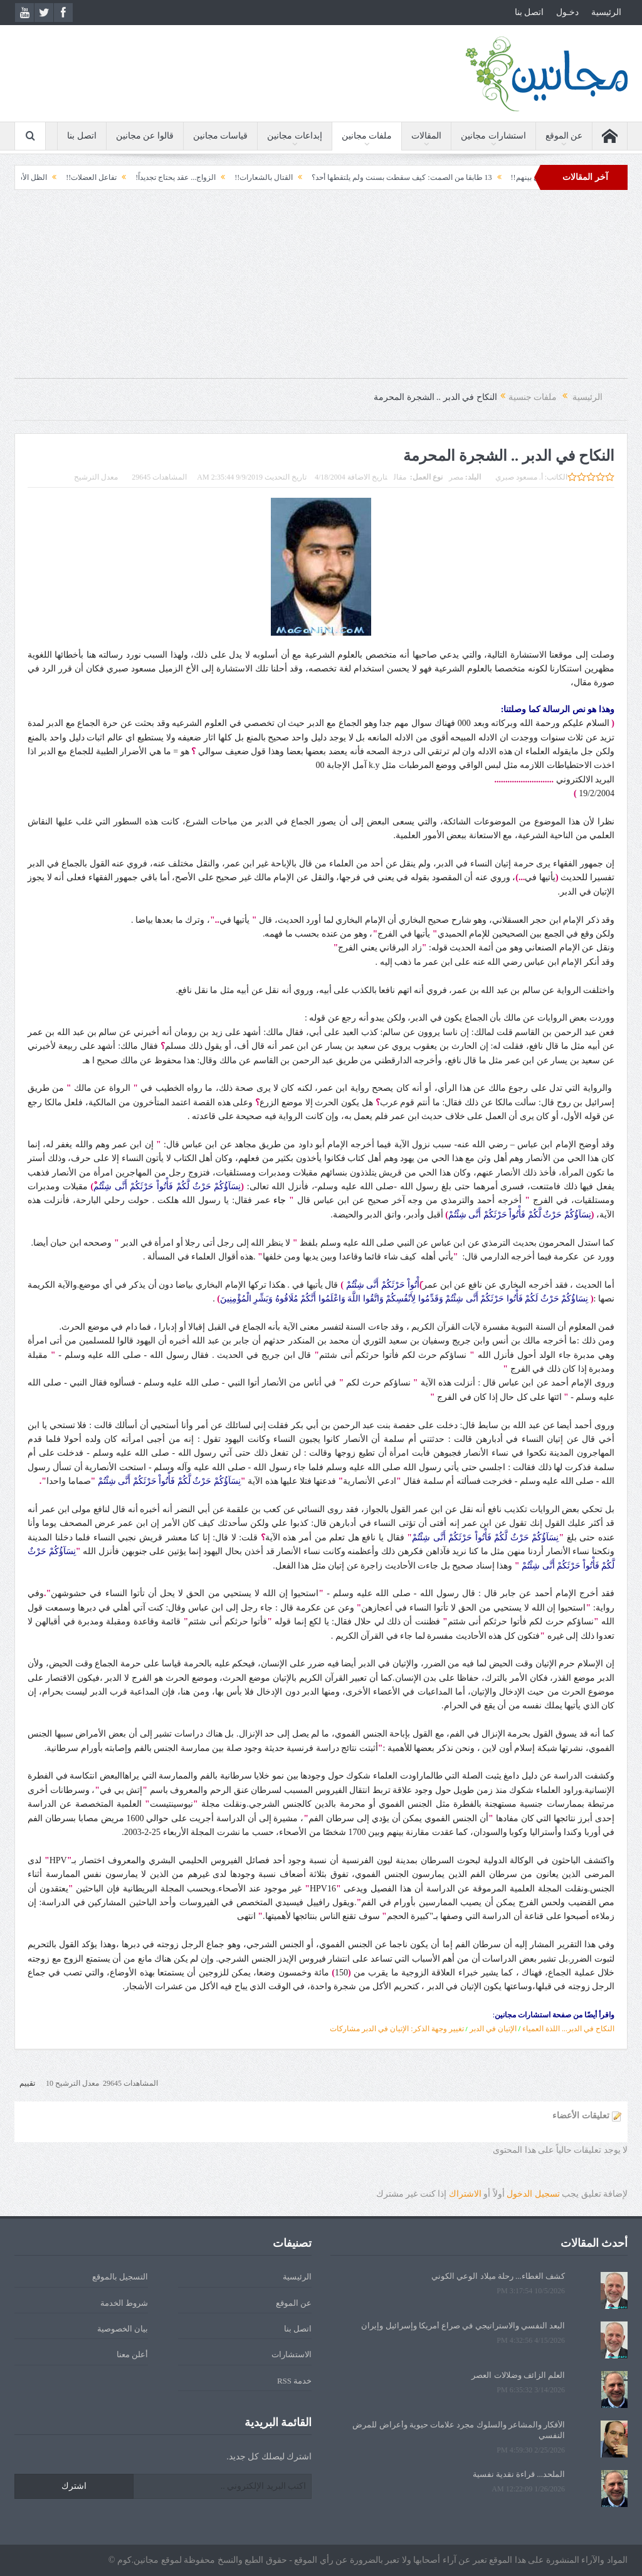  I want to click on شروط الخدمة, so click(124, 2303).